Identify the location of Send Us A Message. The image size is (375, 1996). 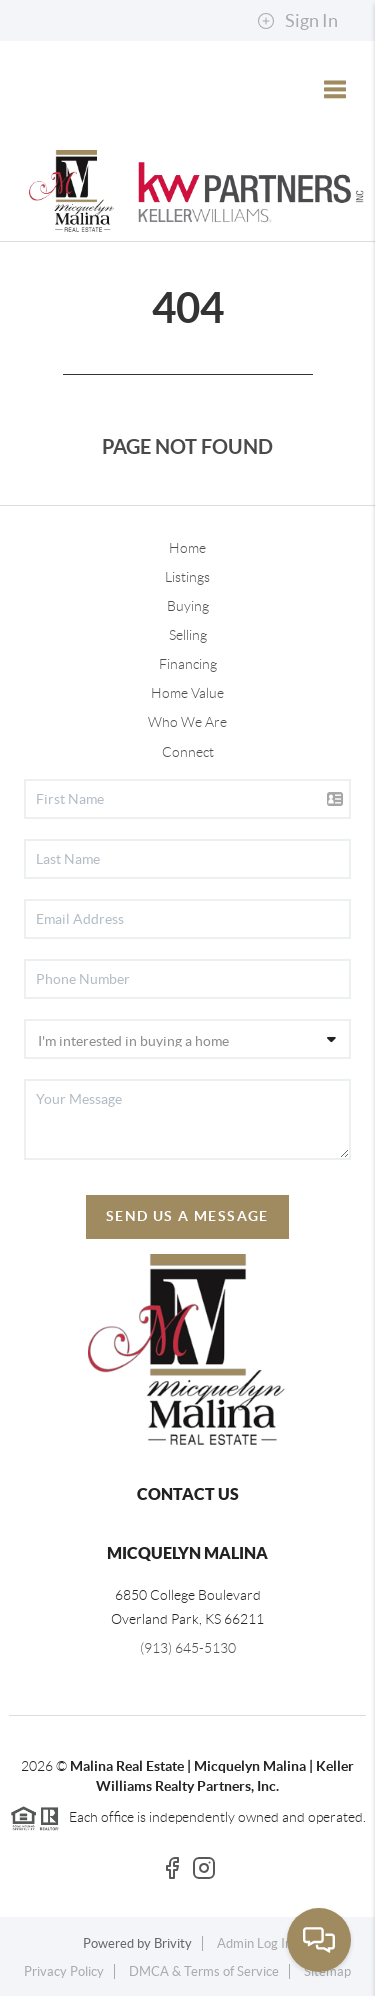
(187, 1216).